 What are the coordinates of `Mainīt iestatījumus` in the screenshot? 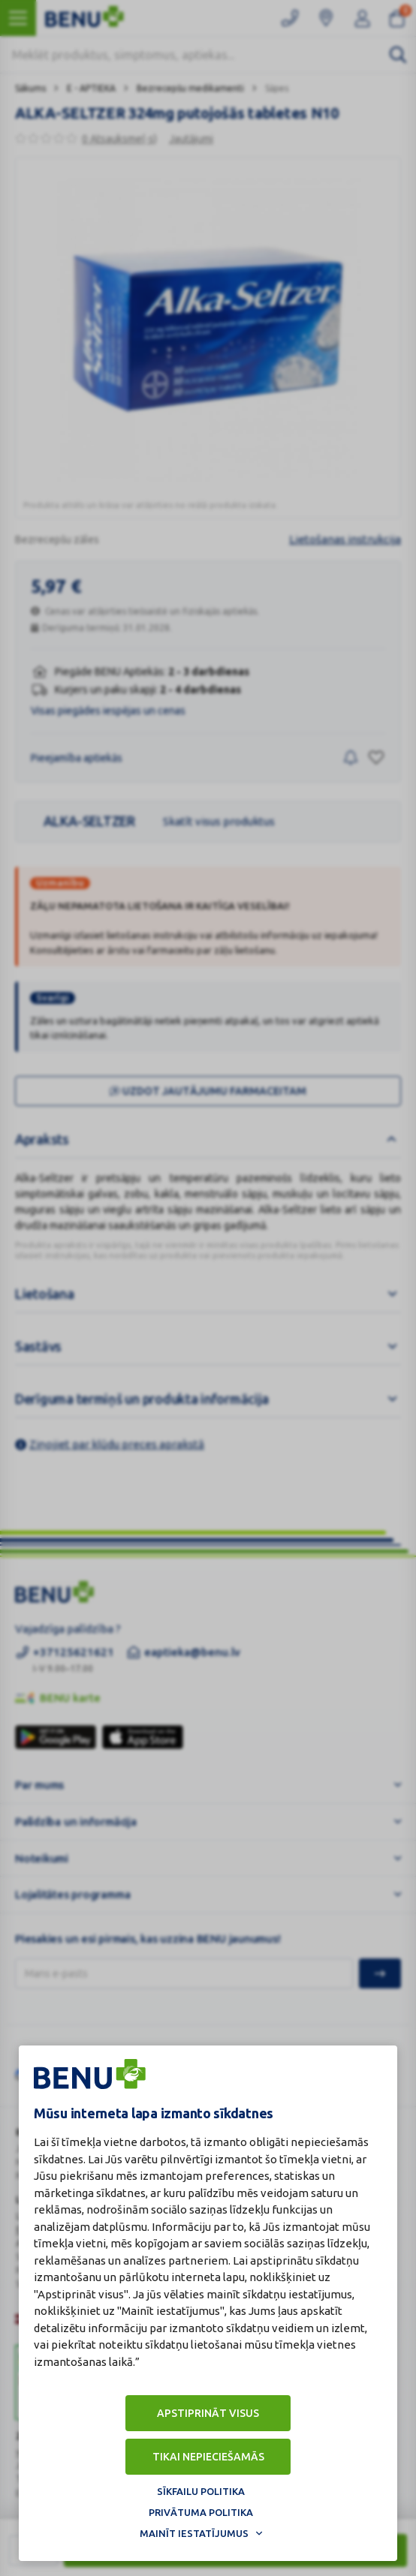 It's located at (194, 2533).